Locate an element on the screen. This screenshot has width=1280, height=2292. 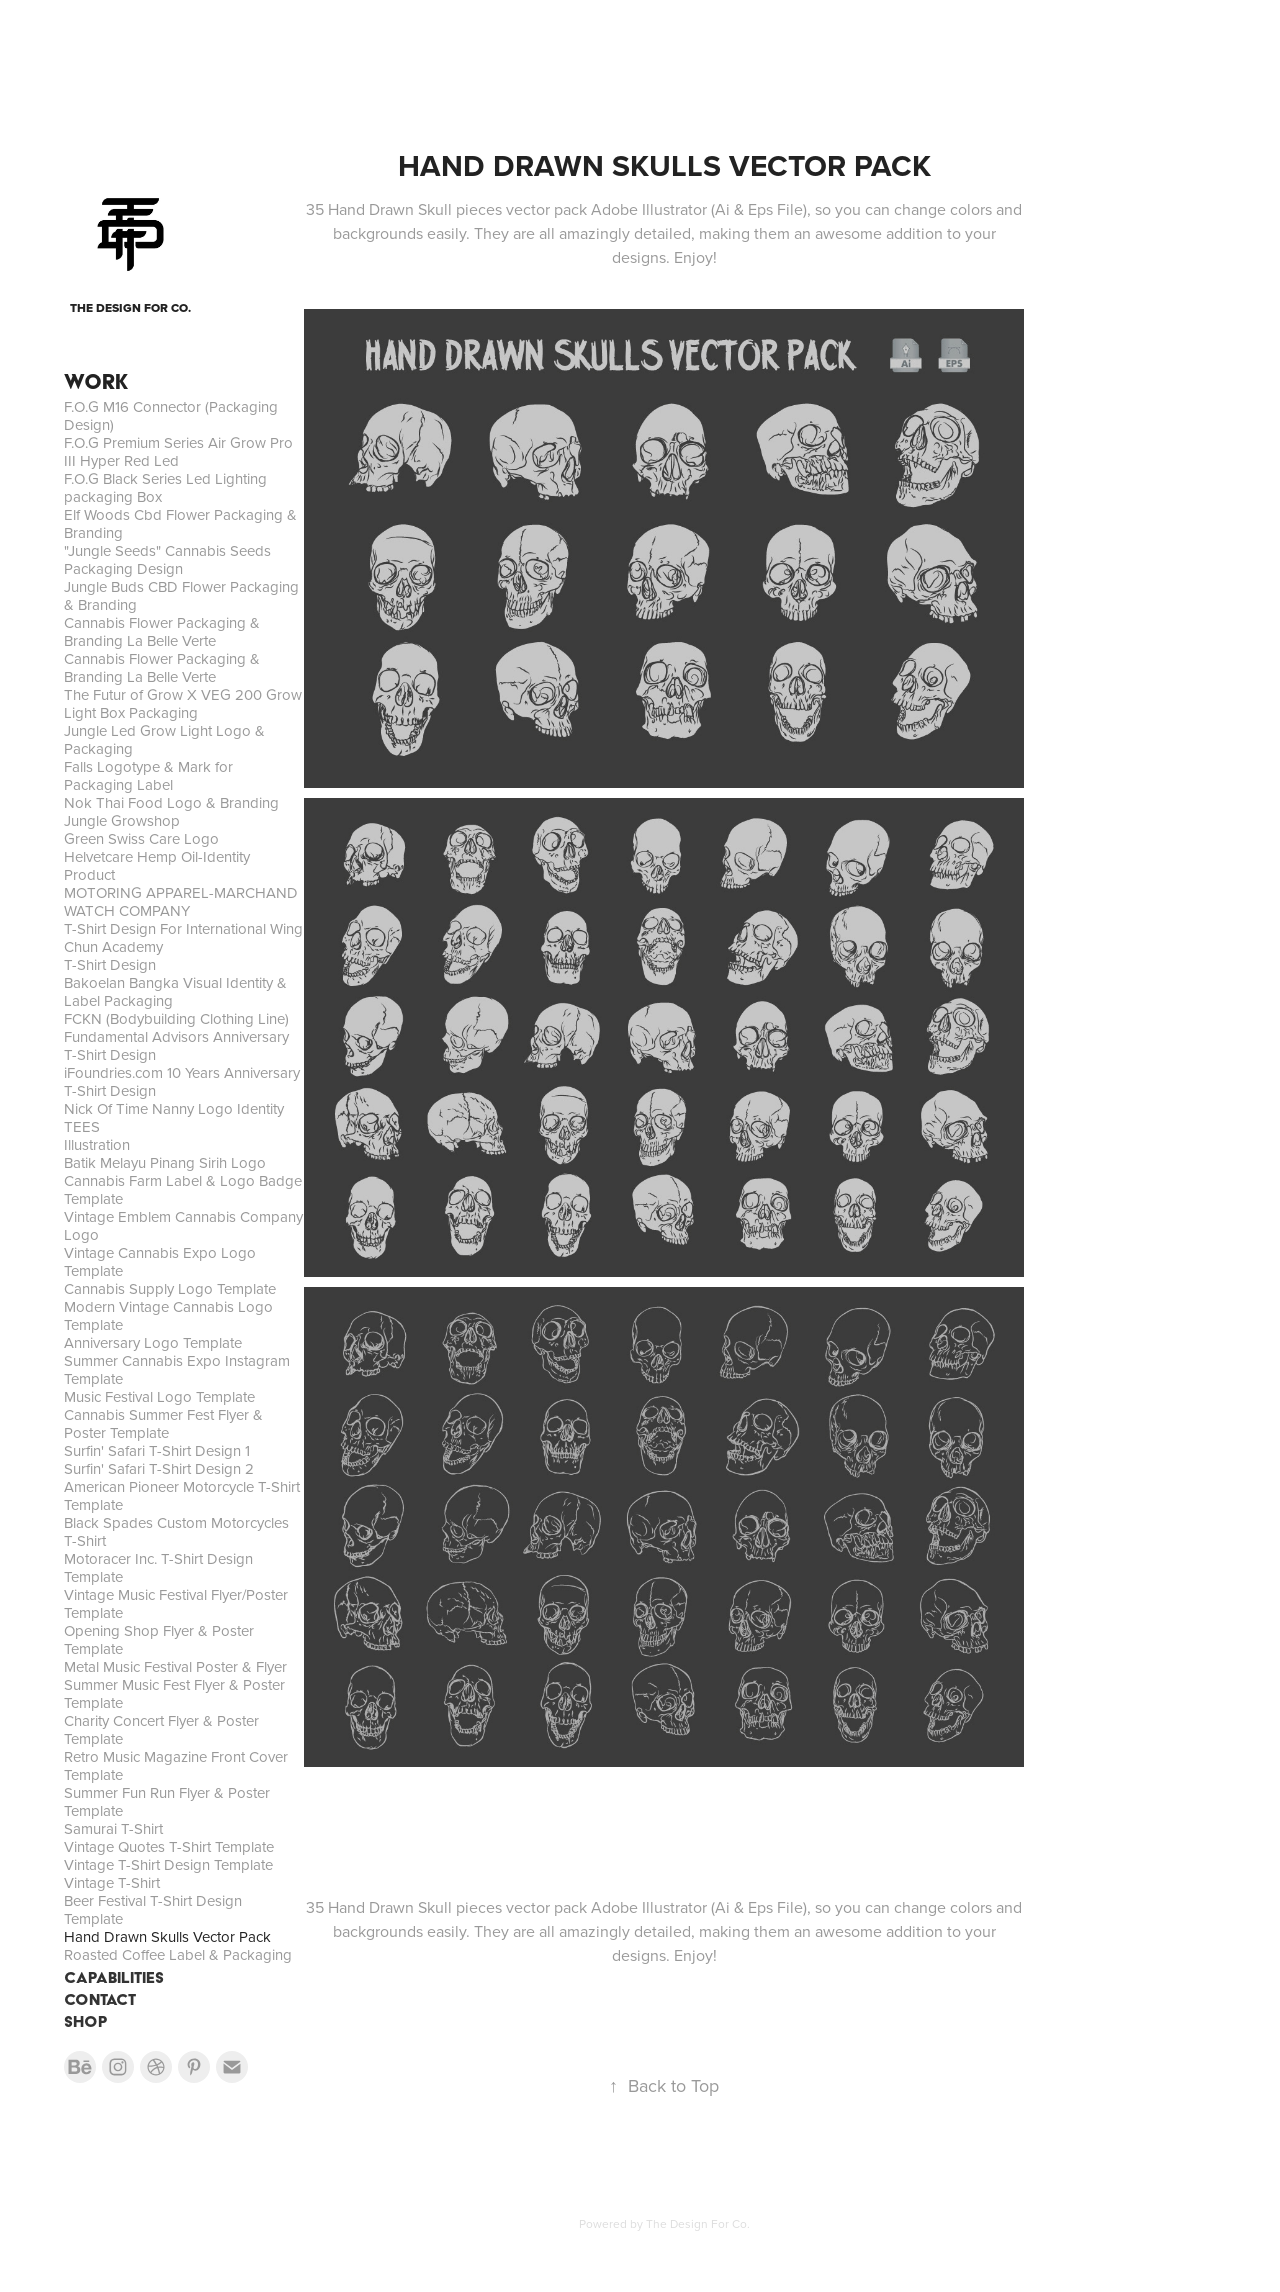
Roasted Coffee Label & Packaging is located at coordinates (178, 1954).